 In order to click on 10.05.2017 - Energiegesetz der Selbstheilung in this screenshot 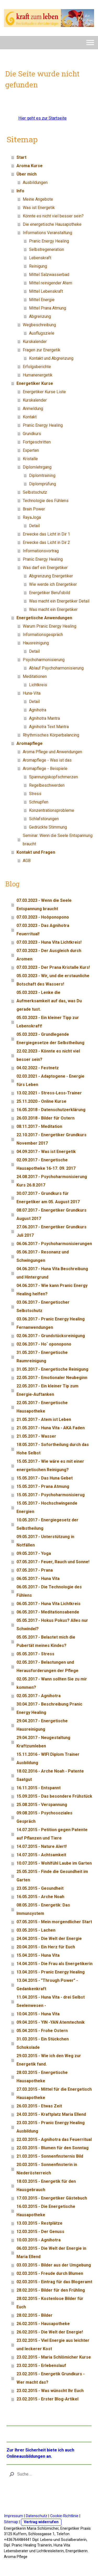, I will do `click(47, 1524)`.